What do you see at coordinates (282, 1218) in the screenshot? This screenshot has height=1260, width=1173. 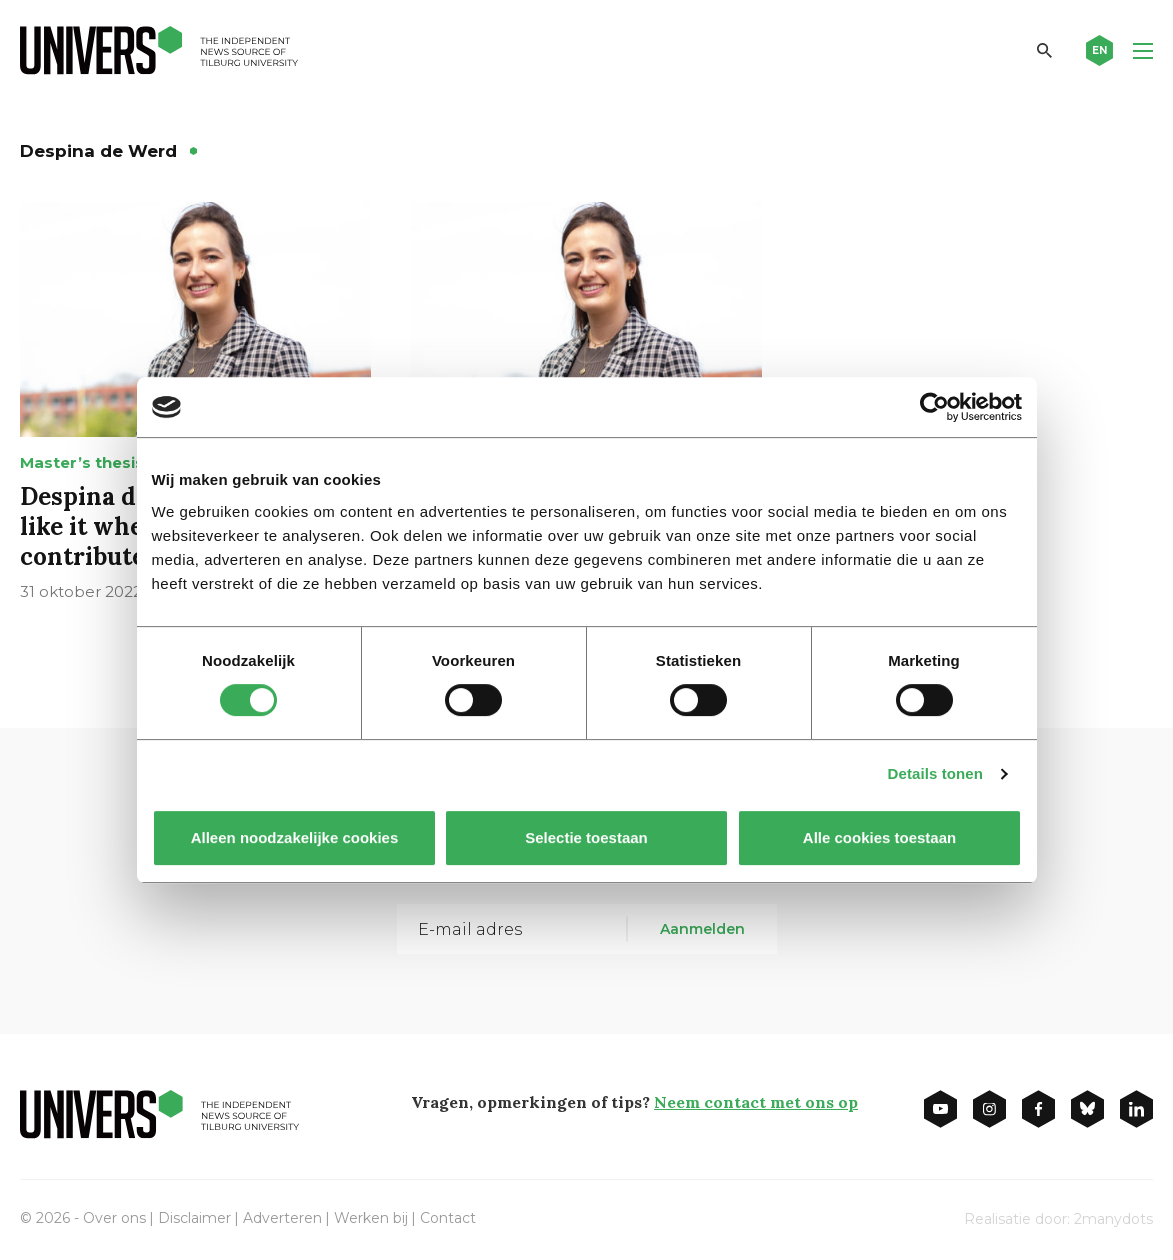 I see `Adverteren` at bounding box center [282, 1218].